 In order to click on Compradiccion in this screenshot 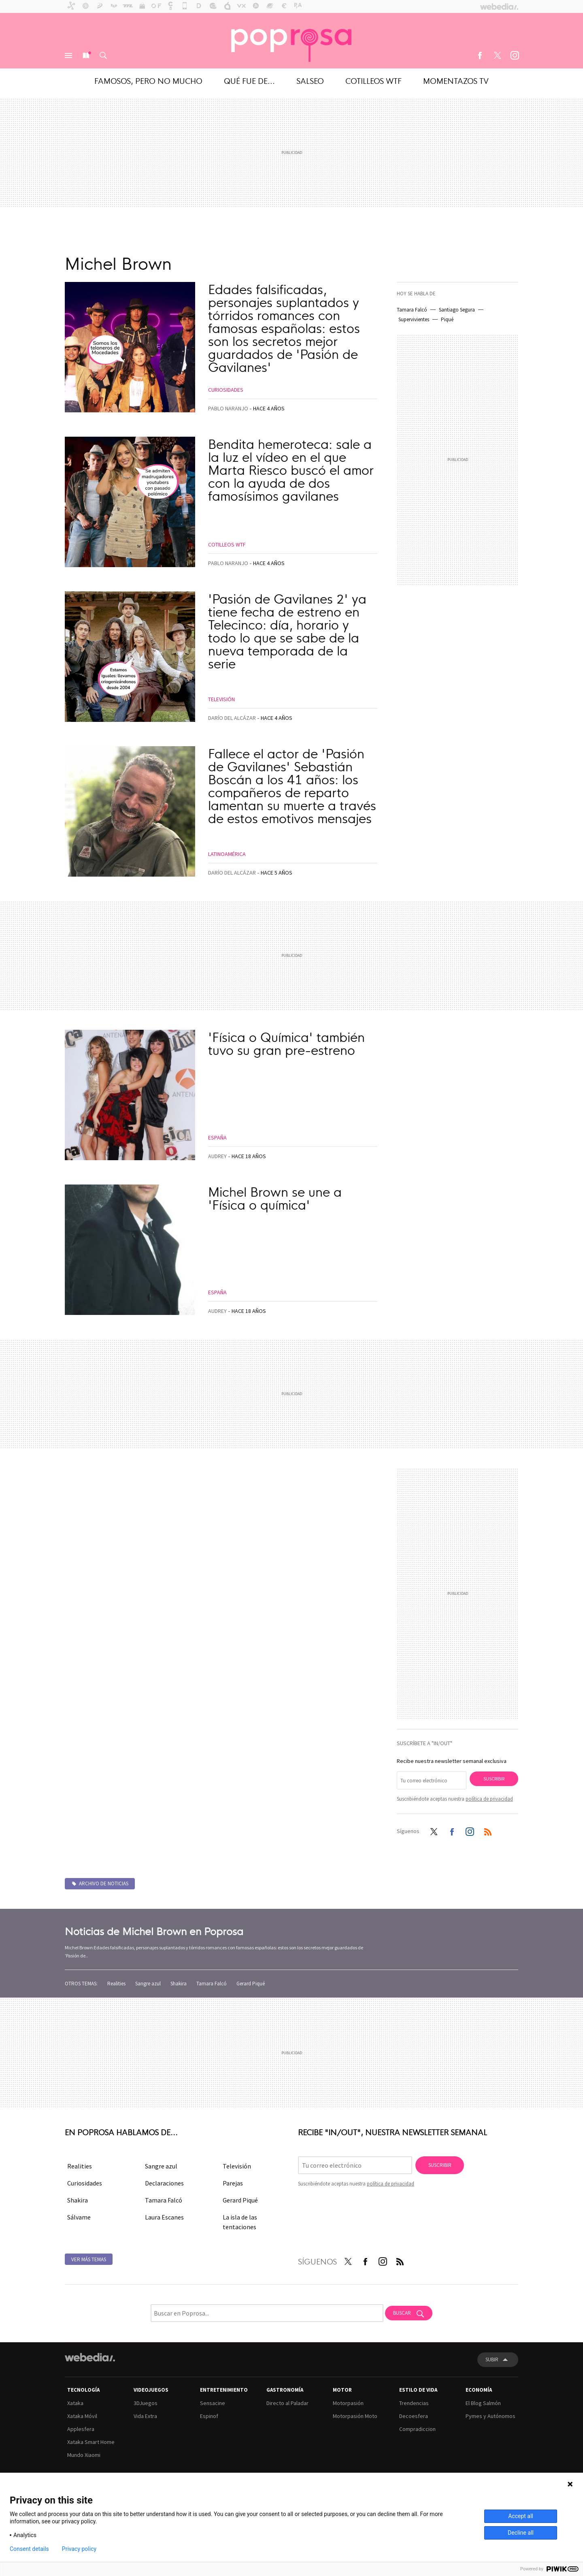, I will do `click(417, 2429)`.